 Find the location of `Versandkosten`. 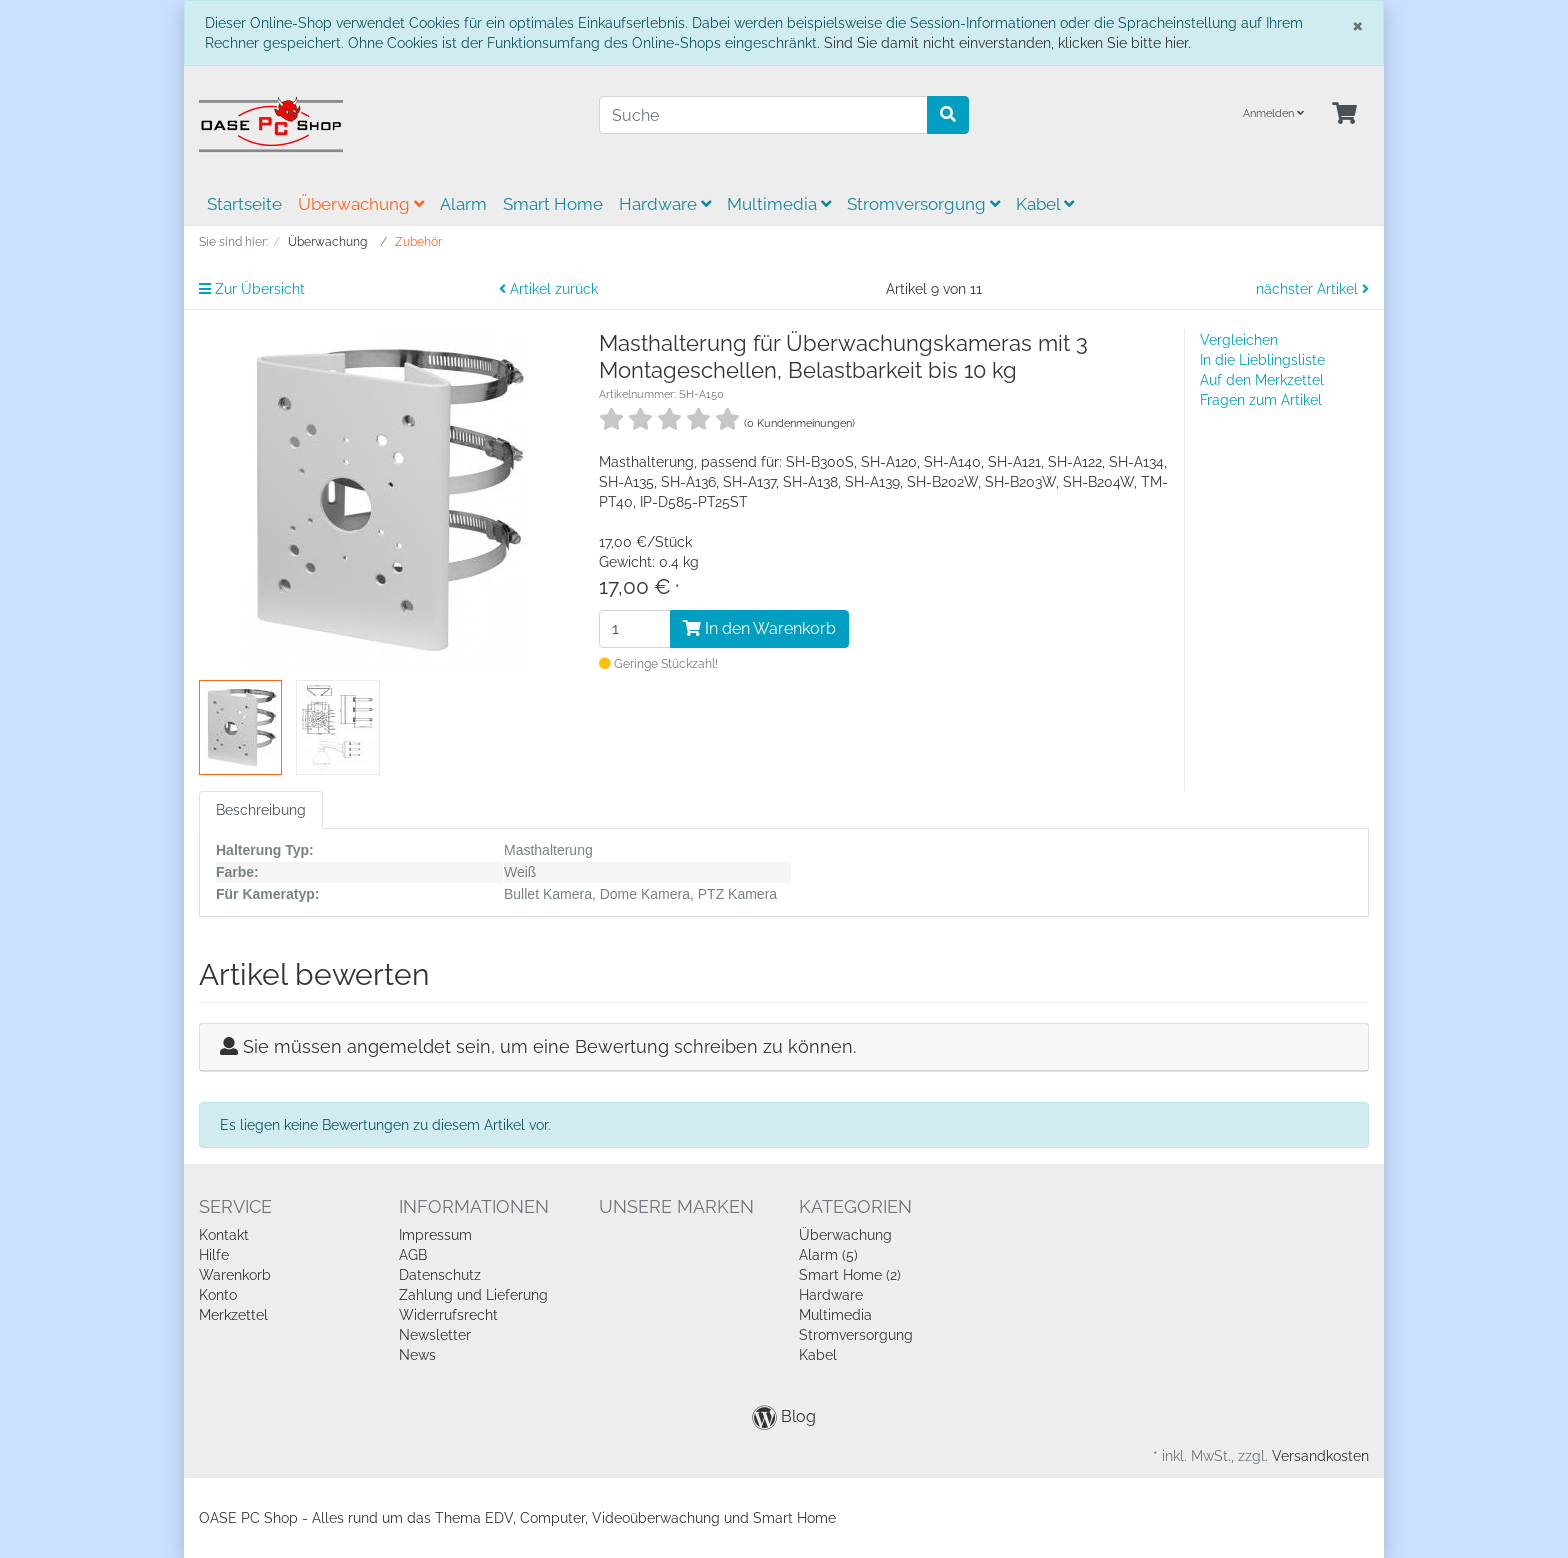

Versandkosten is located at coordinates (1320, 1456).